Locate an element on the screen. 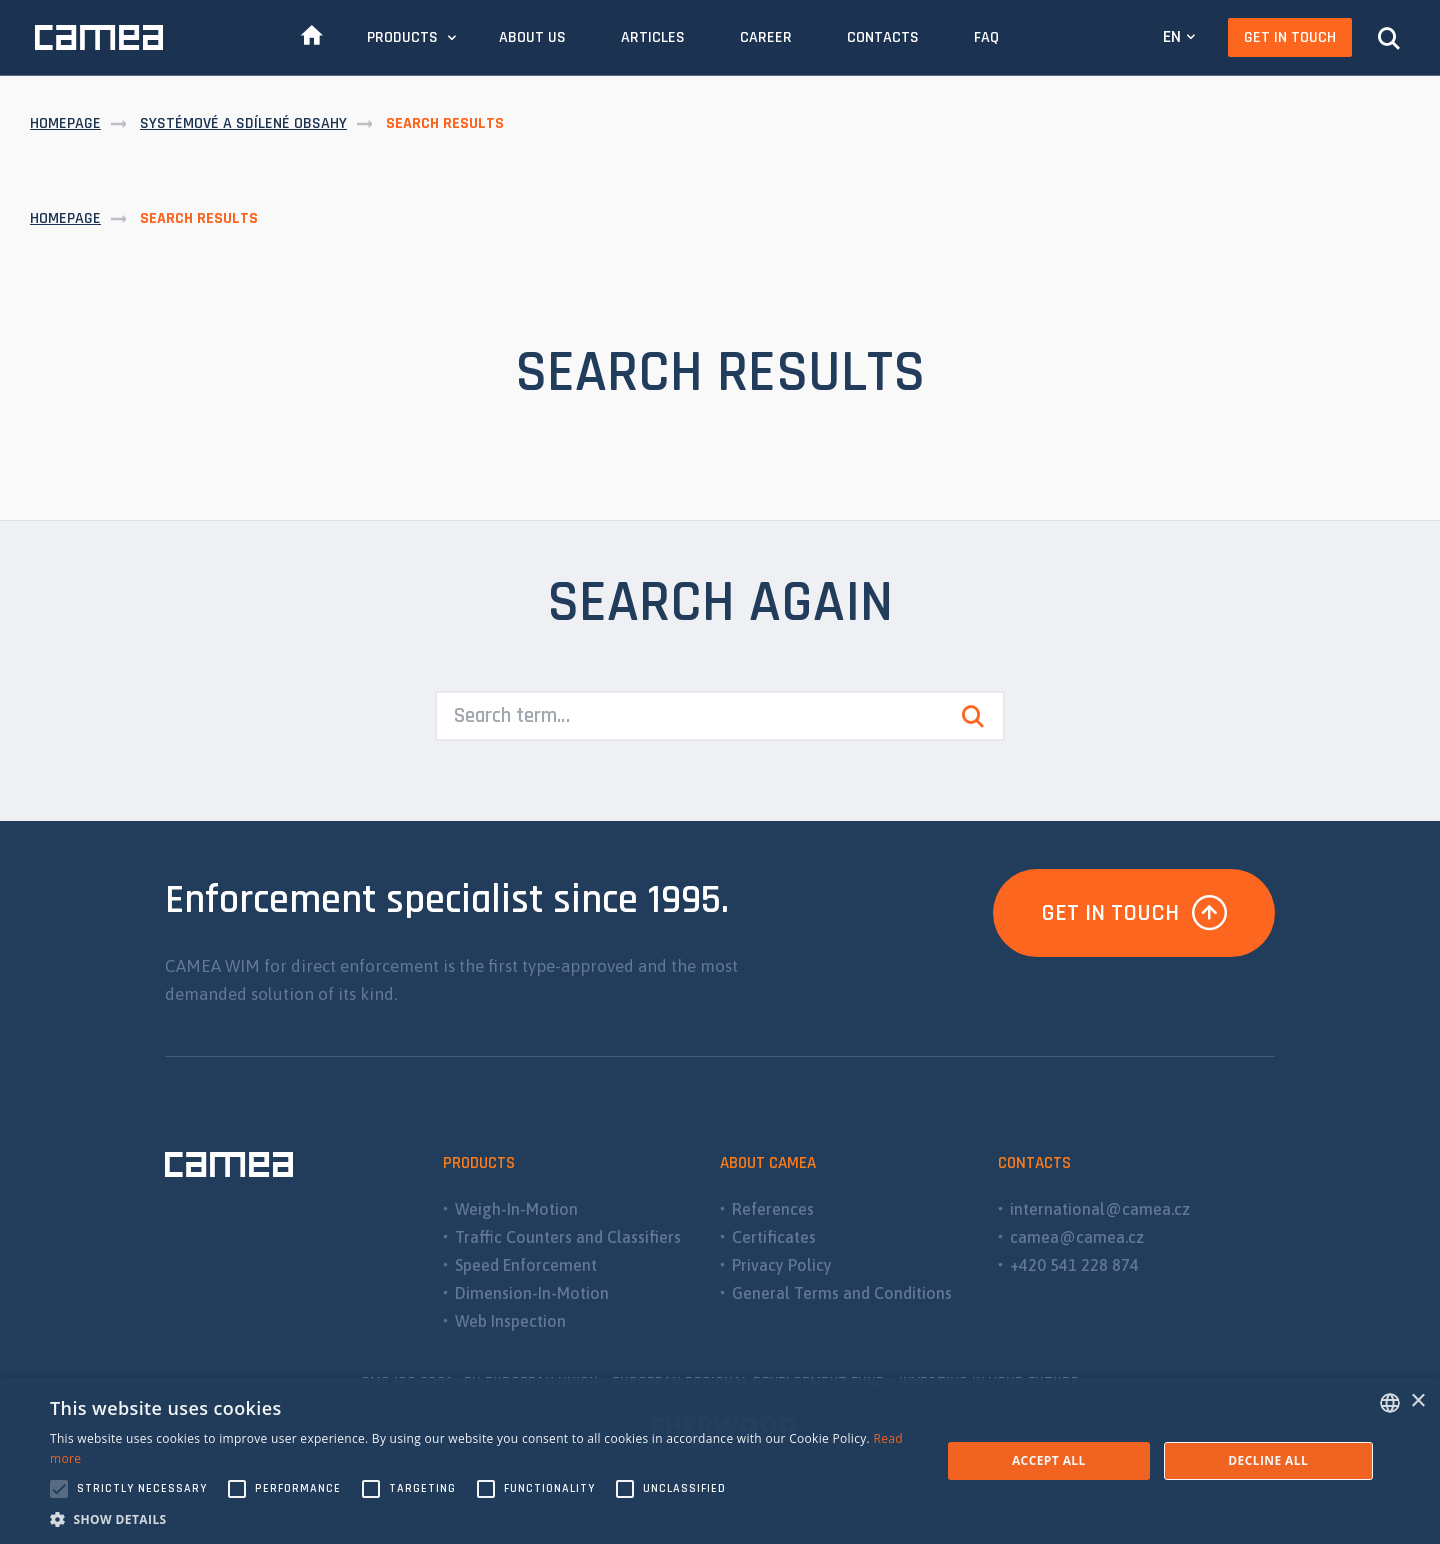 This screenshot has width=1440, height=1544. Weigh-In-Motion is located at coordinates (516, 1209).